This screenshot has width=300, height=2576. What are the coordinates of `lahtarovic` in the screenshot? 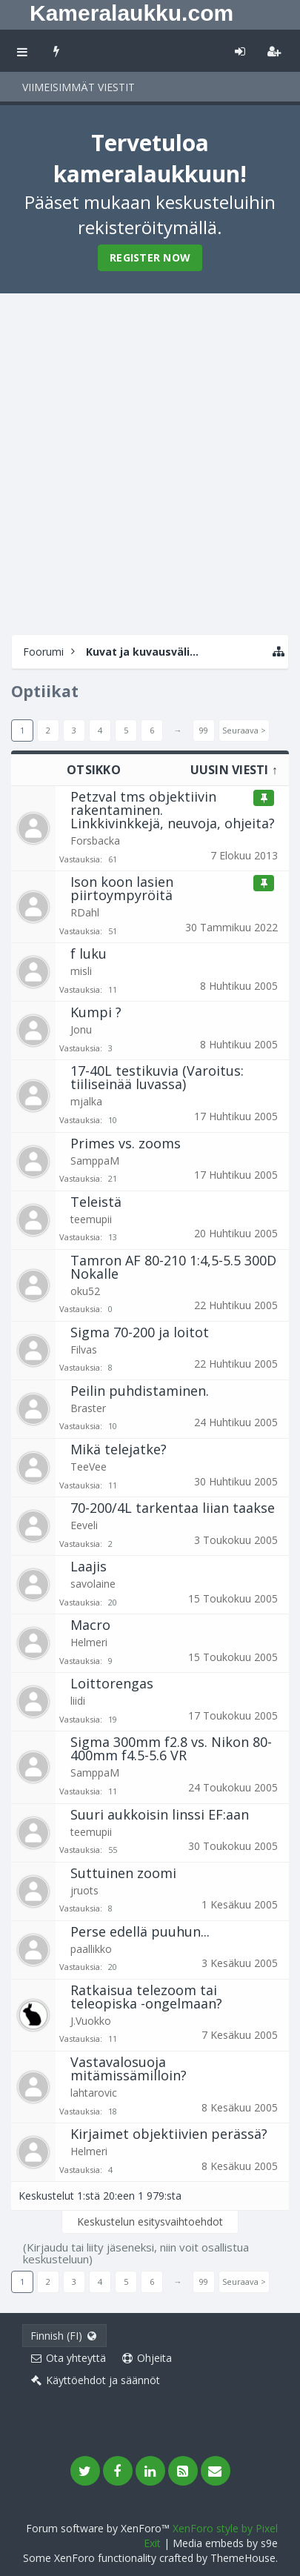 It's located at (93, 2093).